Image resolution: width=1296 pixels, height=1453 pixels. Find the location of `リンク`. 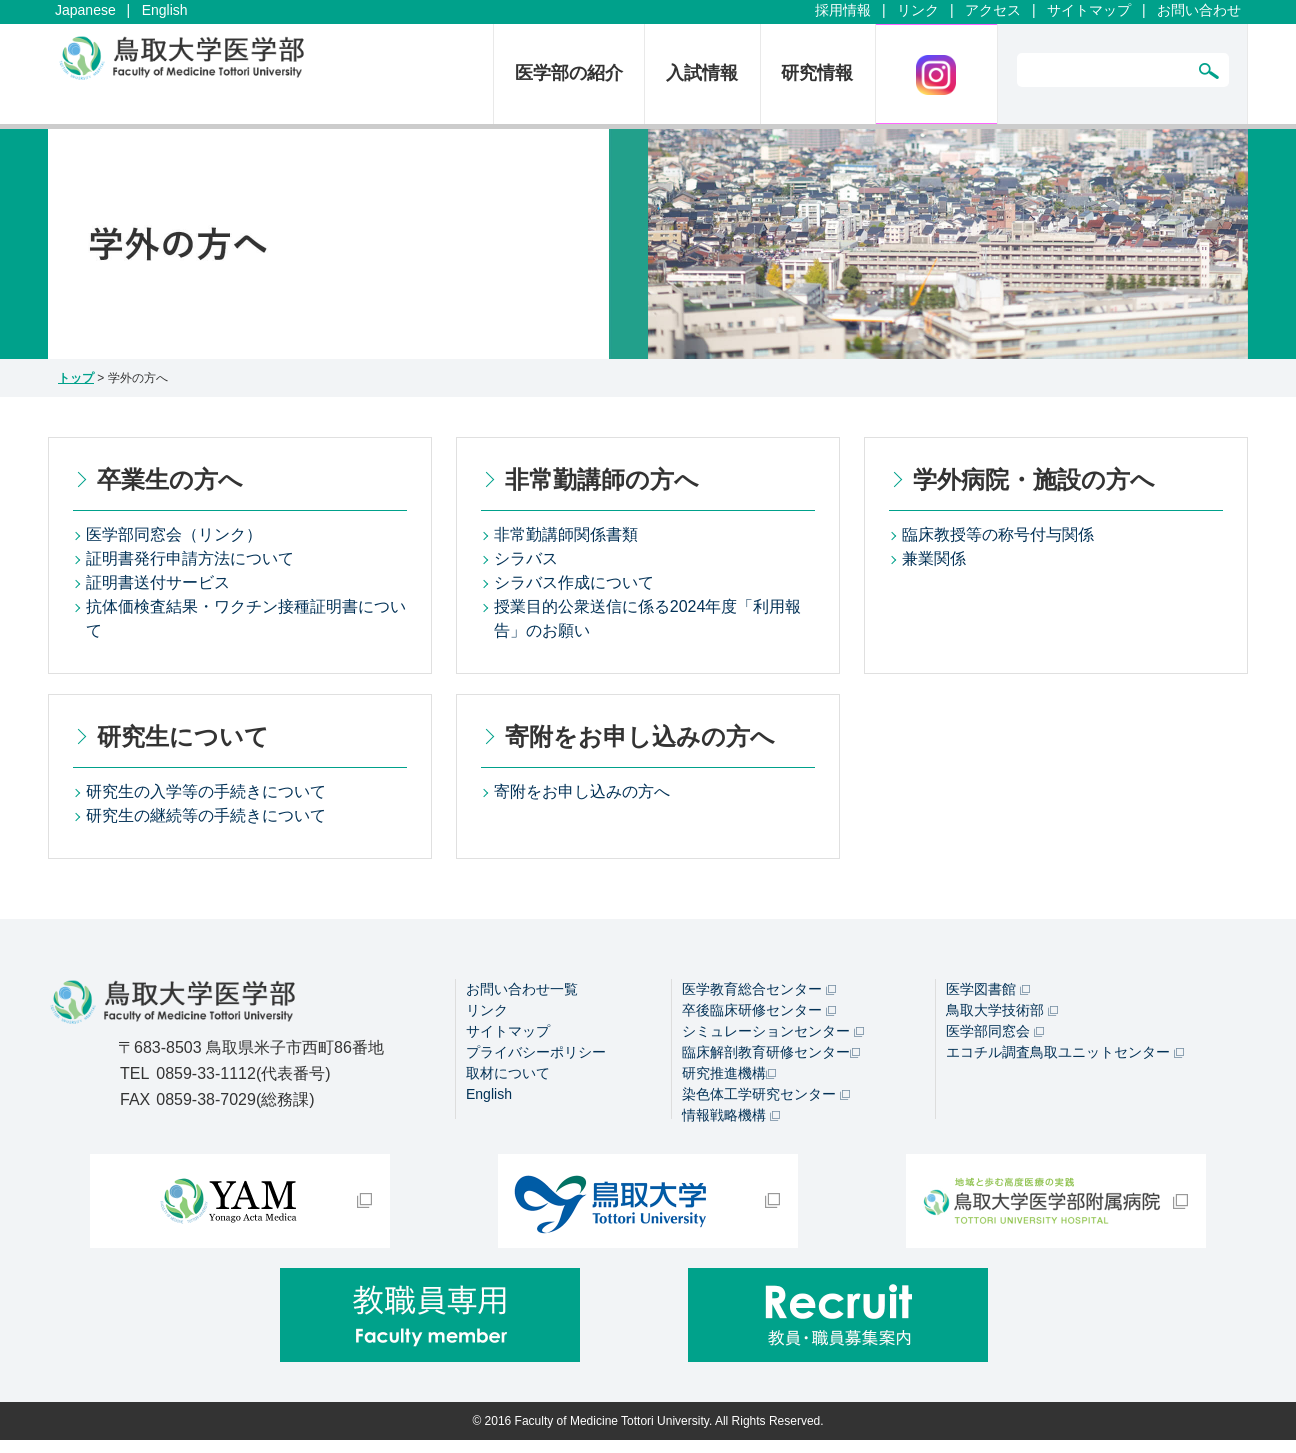

リンク is located at coordinates (918, 10).